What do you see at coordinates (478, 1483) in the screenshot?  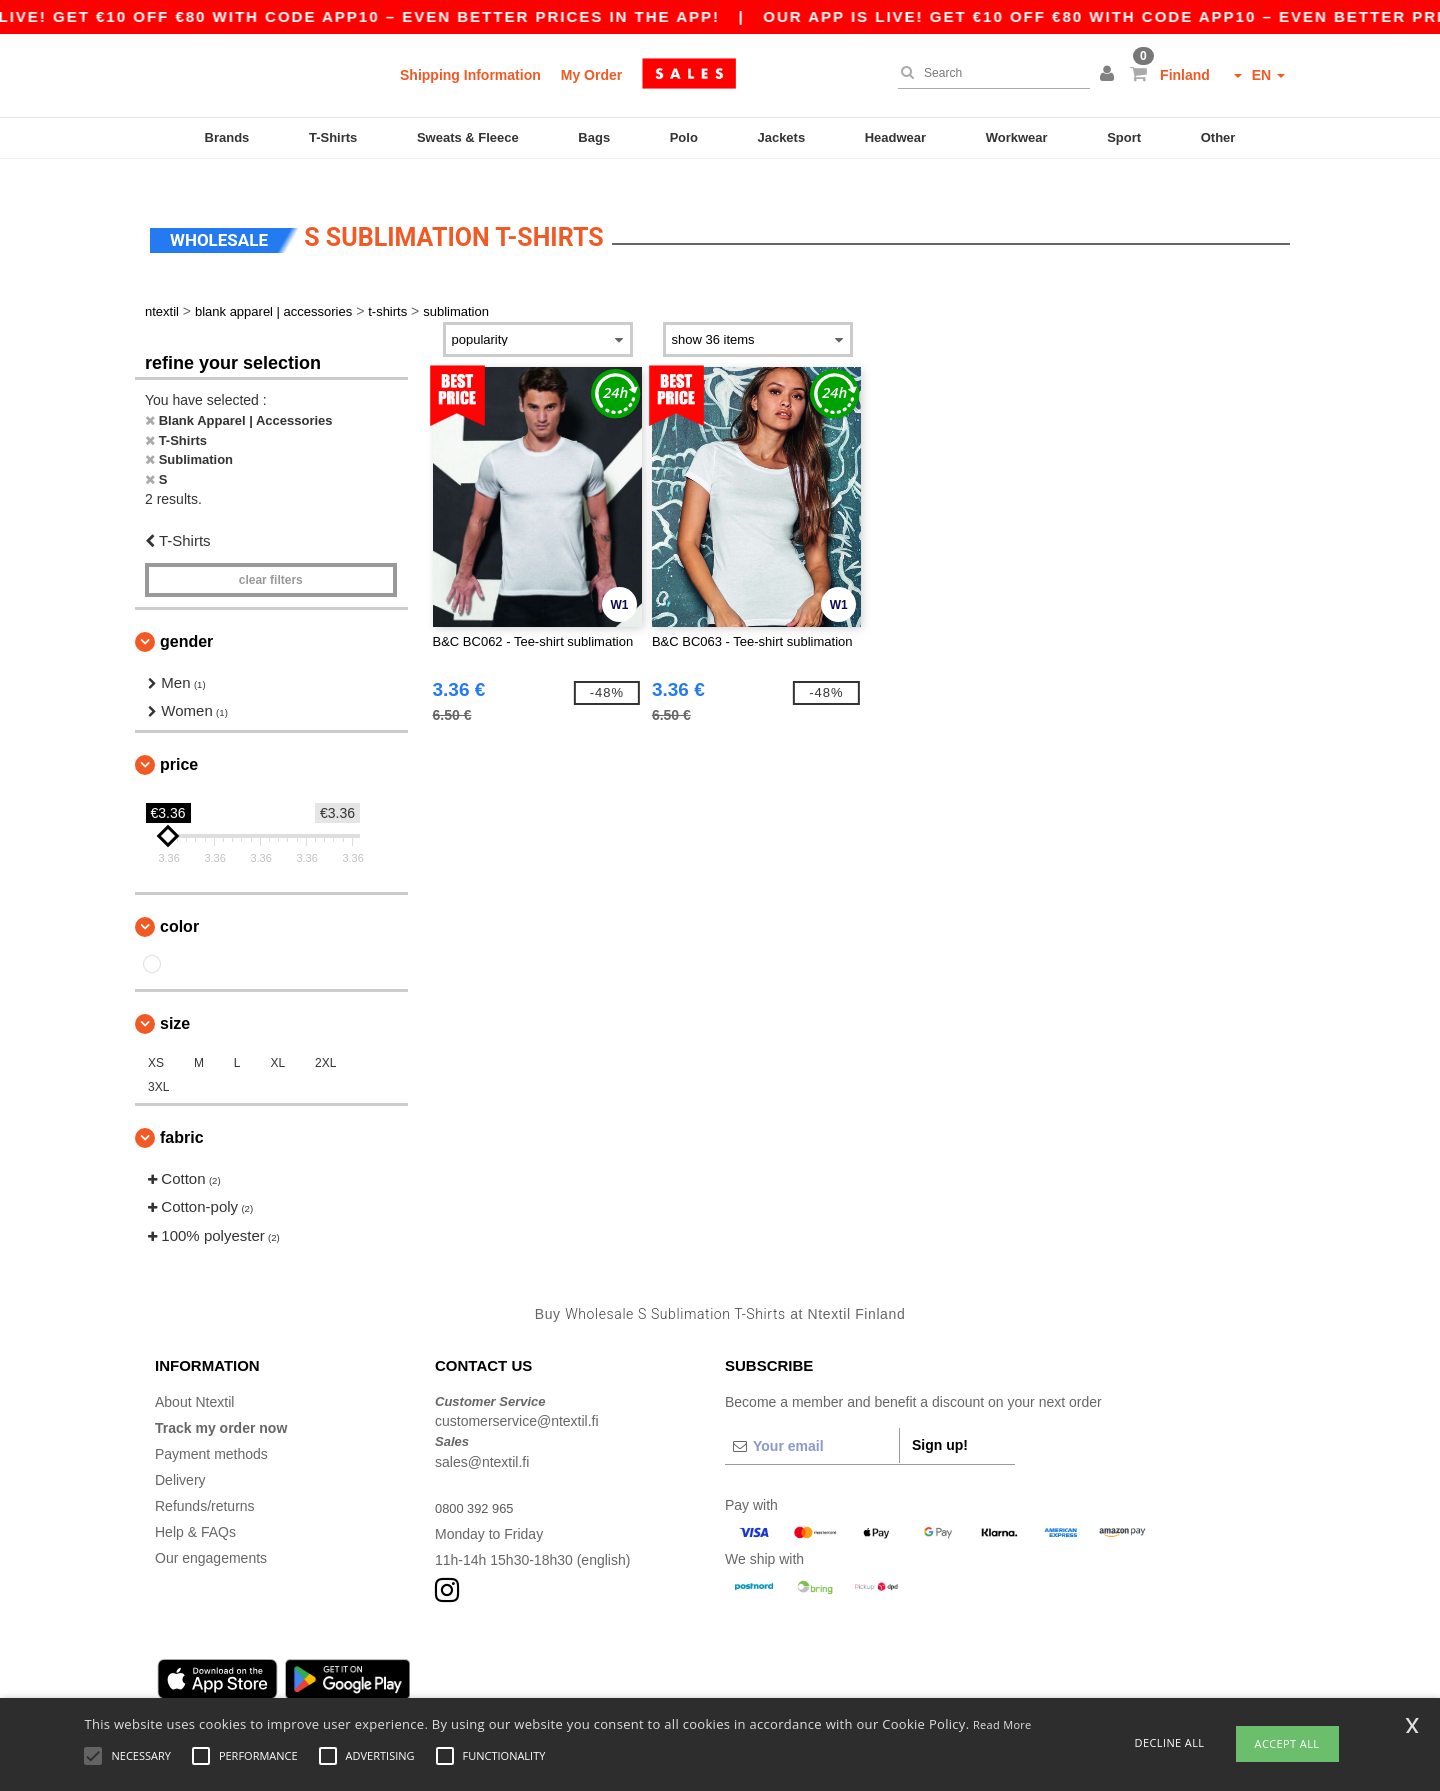 I see `0800 392 965` at bounding box center [478, 1483].